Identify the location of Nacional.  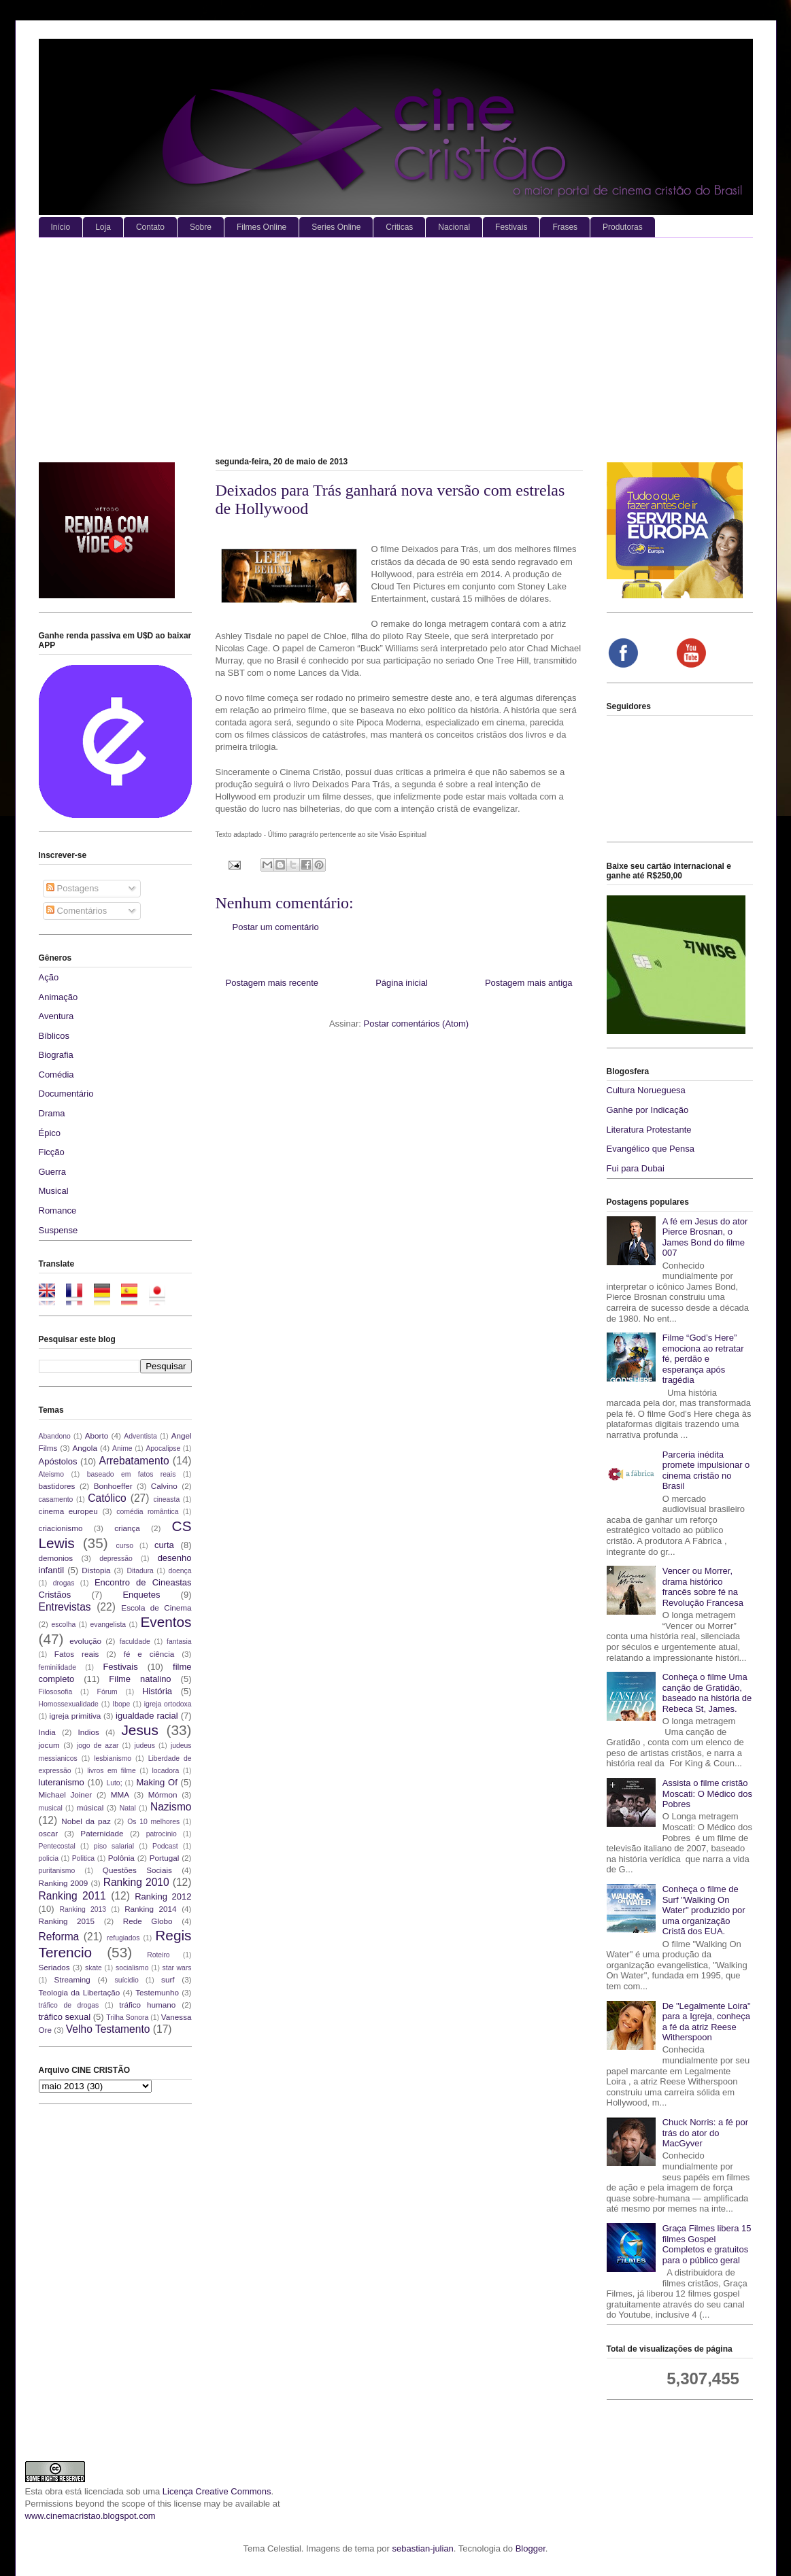
(454, 227).